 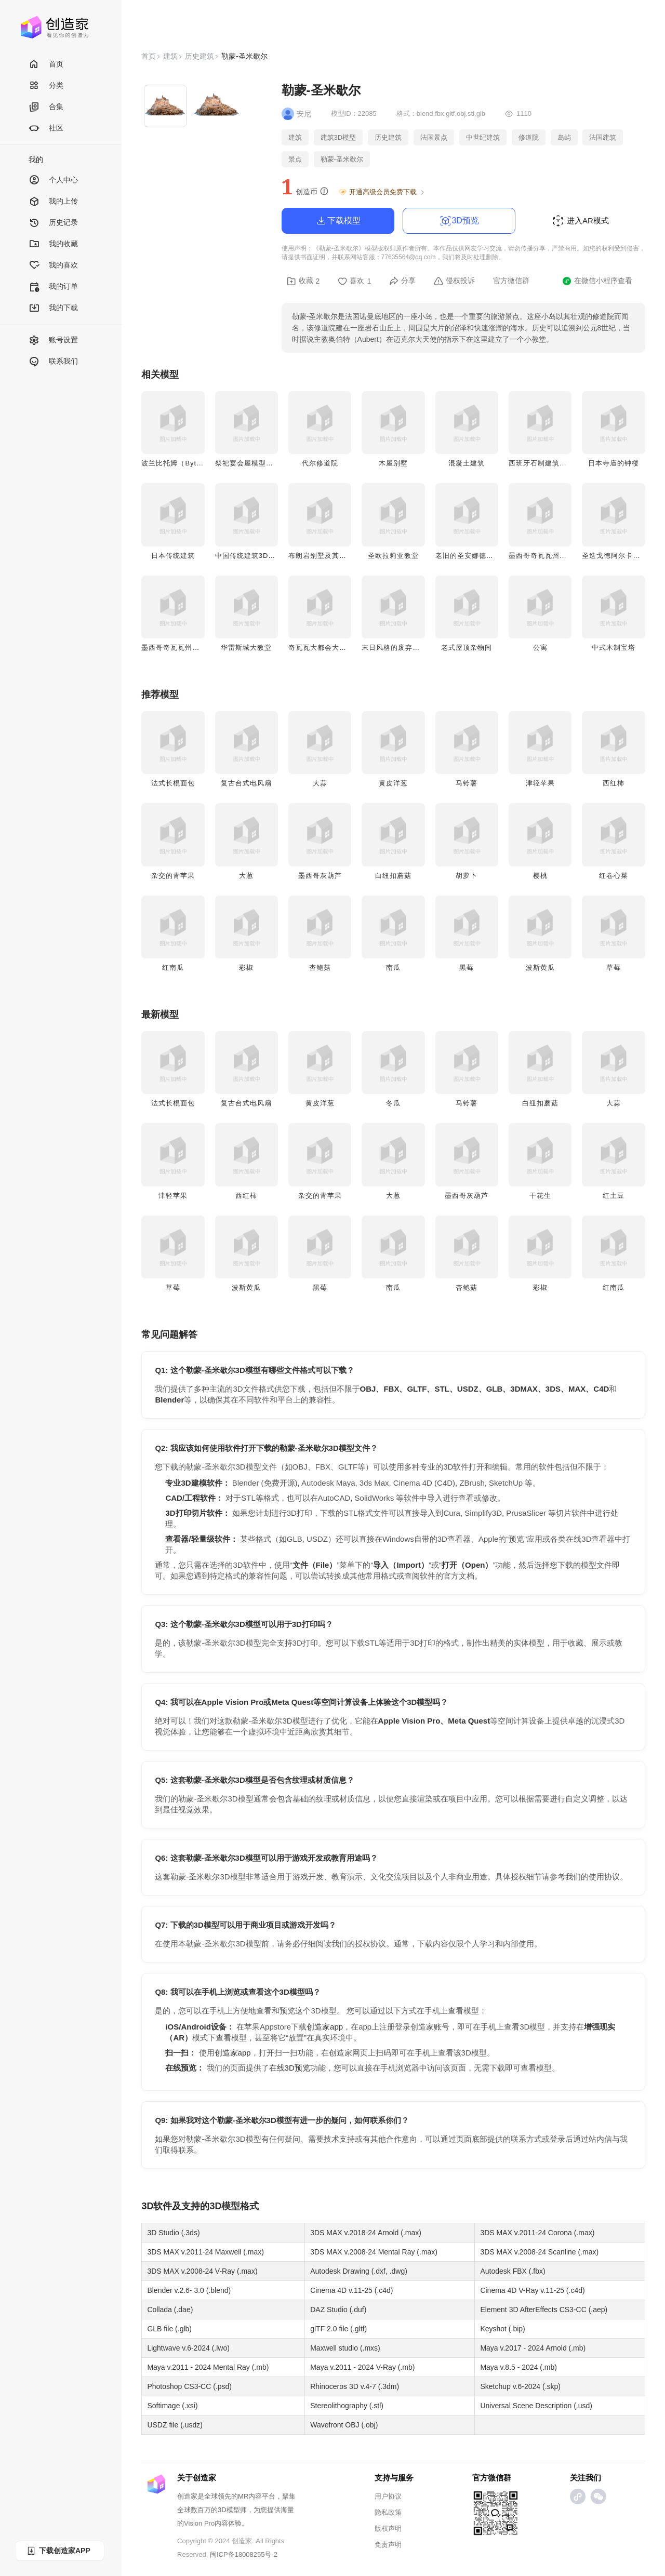 I want to click on 3DS MAX v.2018-24 Arnold (.max), so click(x=365, y=2232).